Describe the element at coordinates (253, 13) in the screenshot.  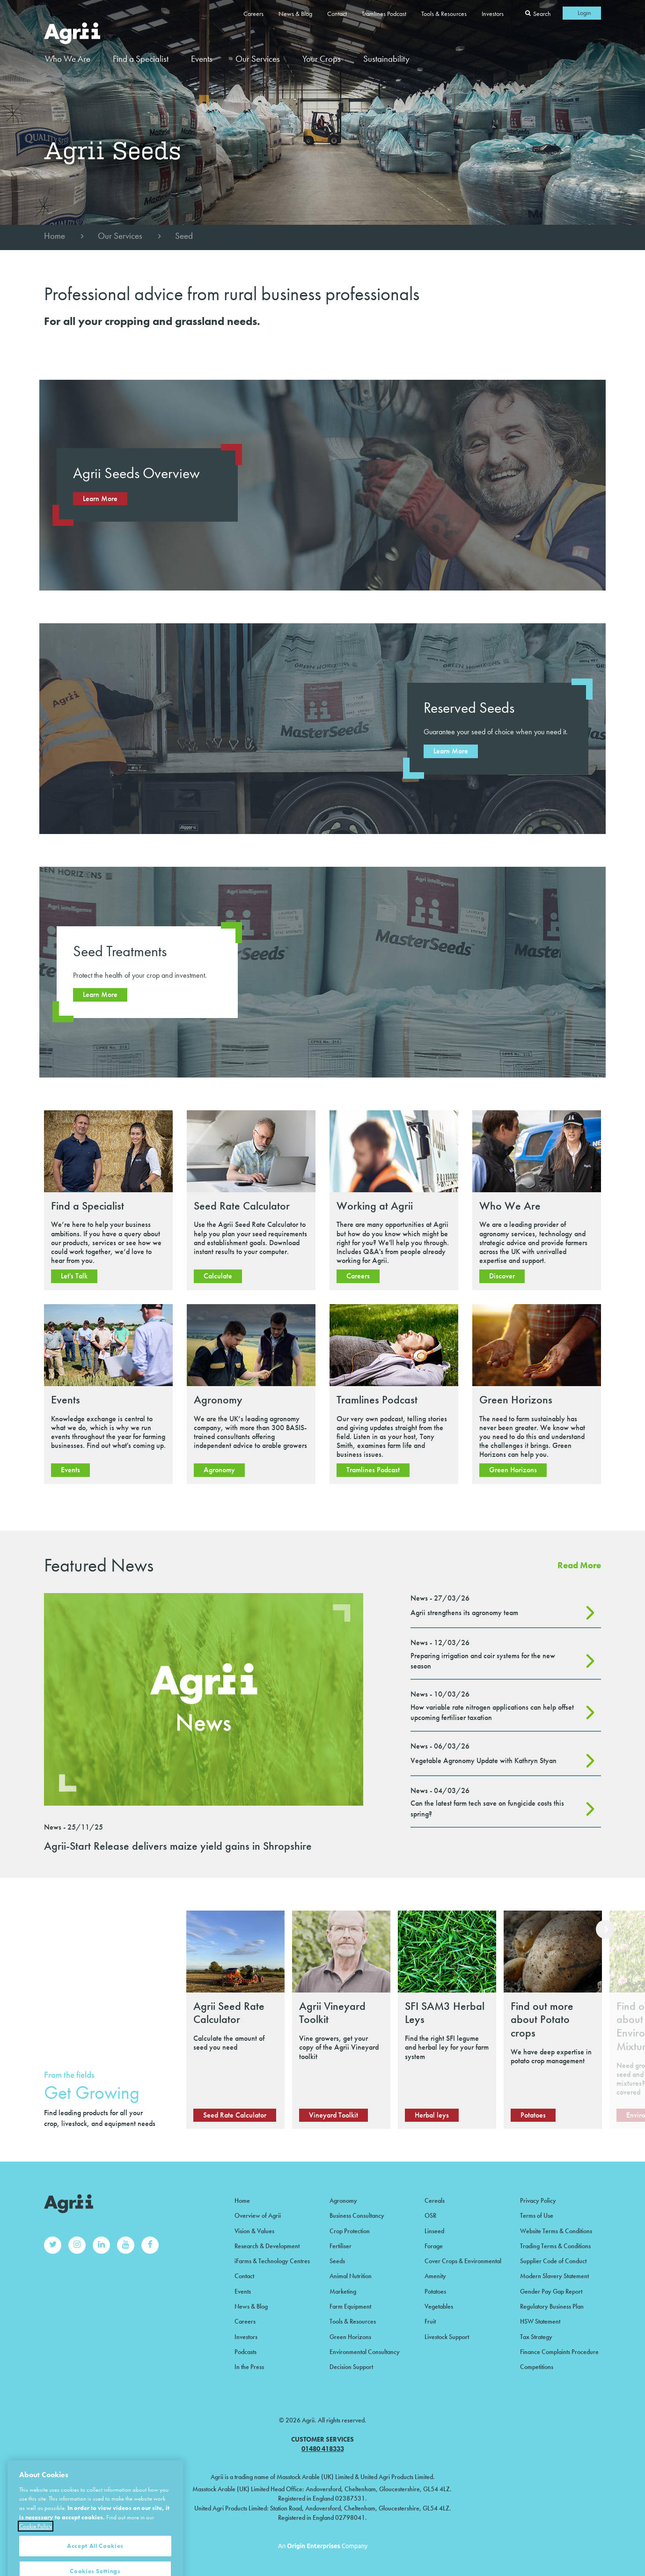
I see `Careers` at that location.